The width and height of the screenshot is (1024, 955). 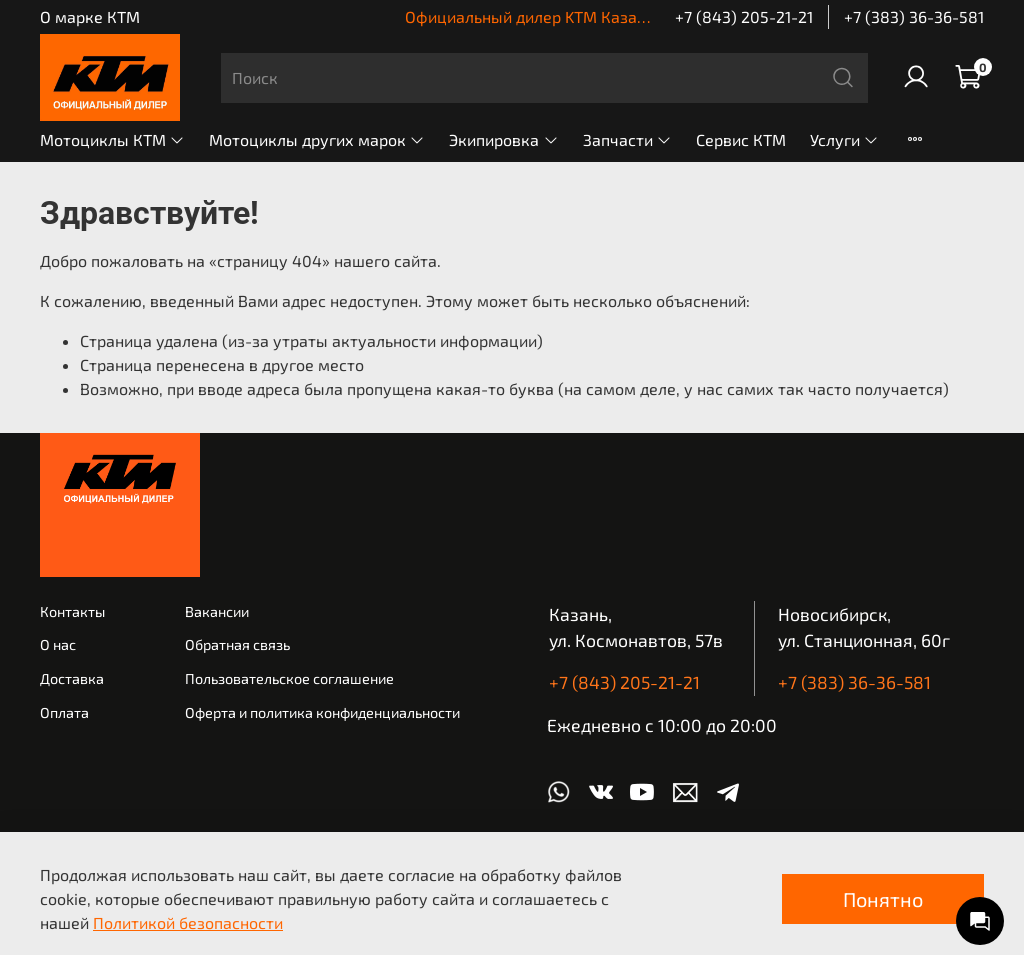 I want to click on Доставка, so click(x=72, y=678).